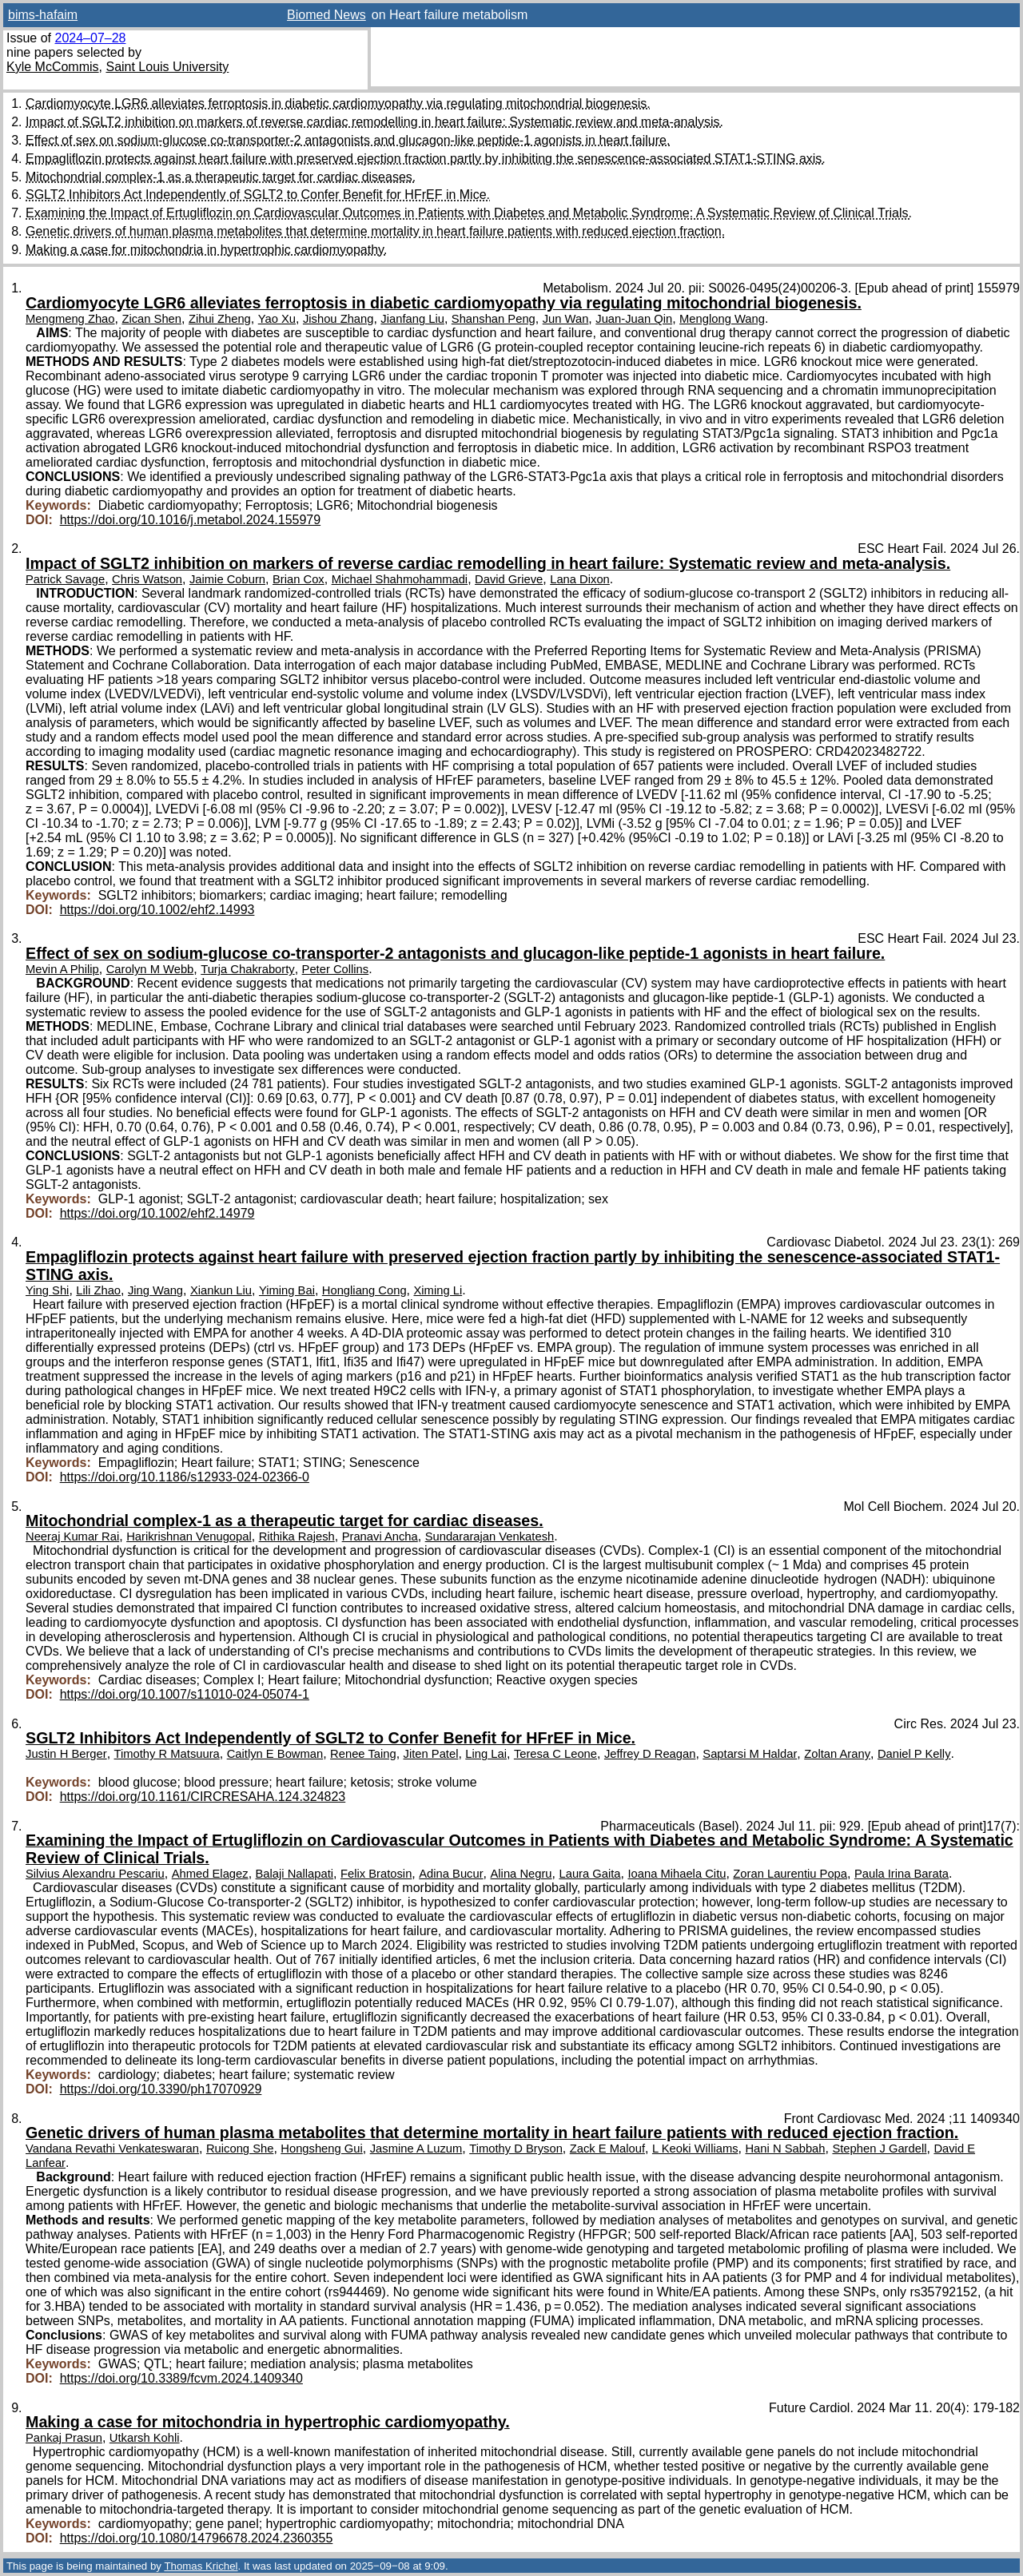 The image size is (1023, 2576). What do you see at coordinates (144, 2437) in the screenshot?
I see `Utkarsh Kohli` at bounding box center [144, 2437].